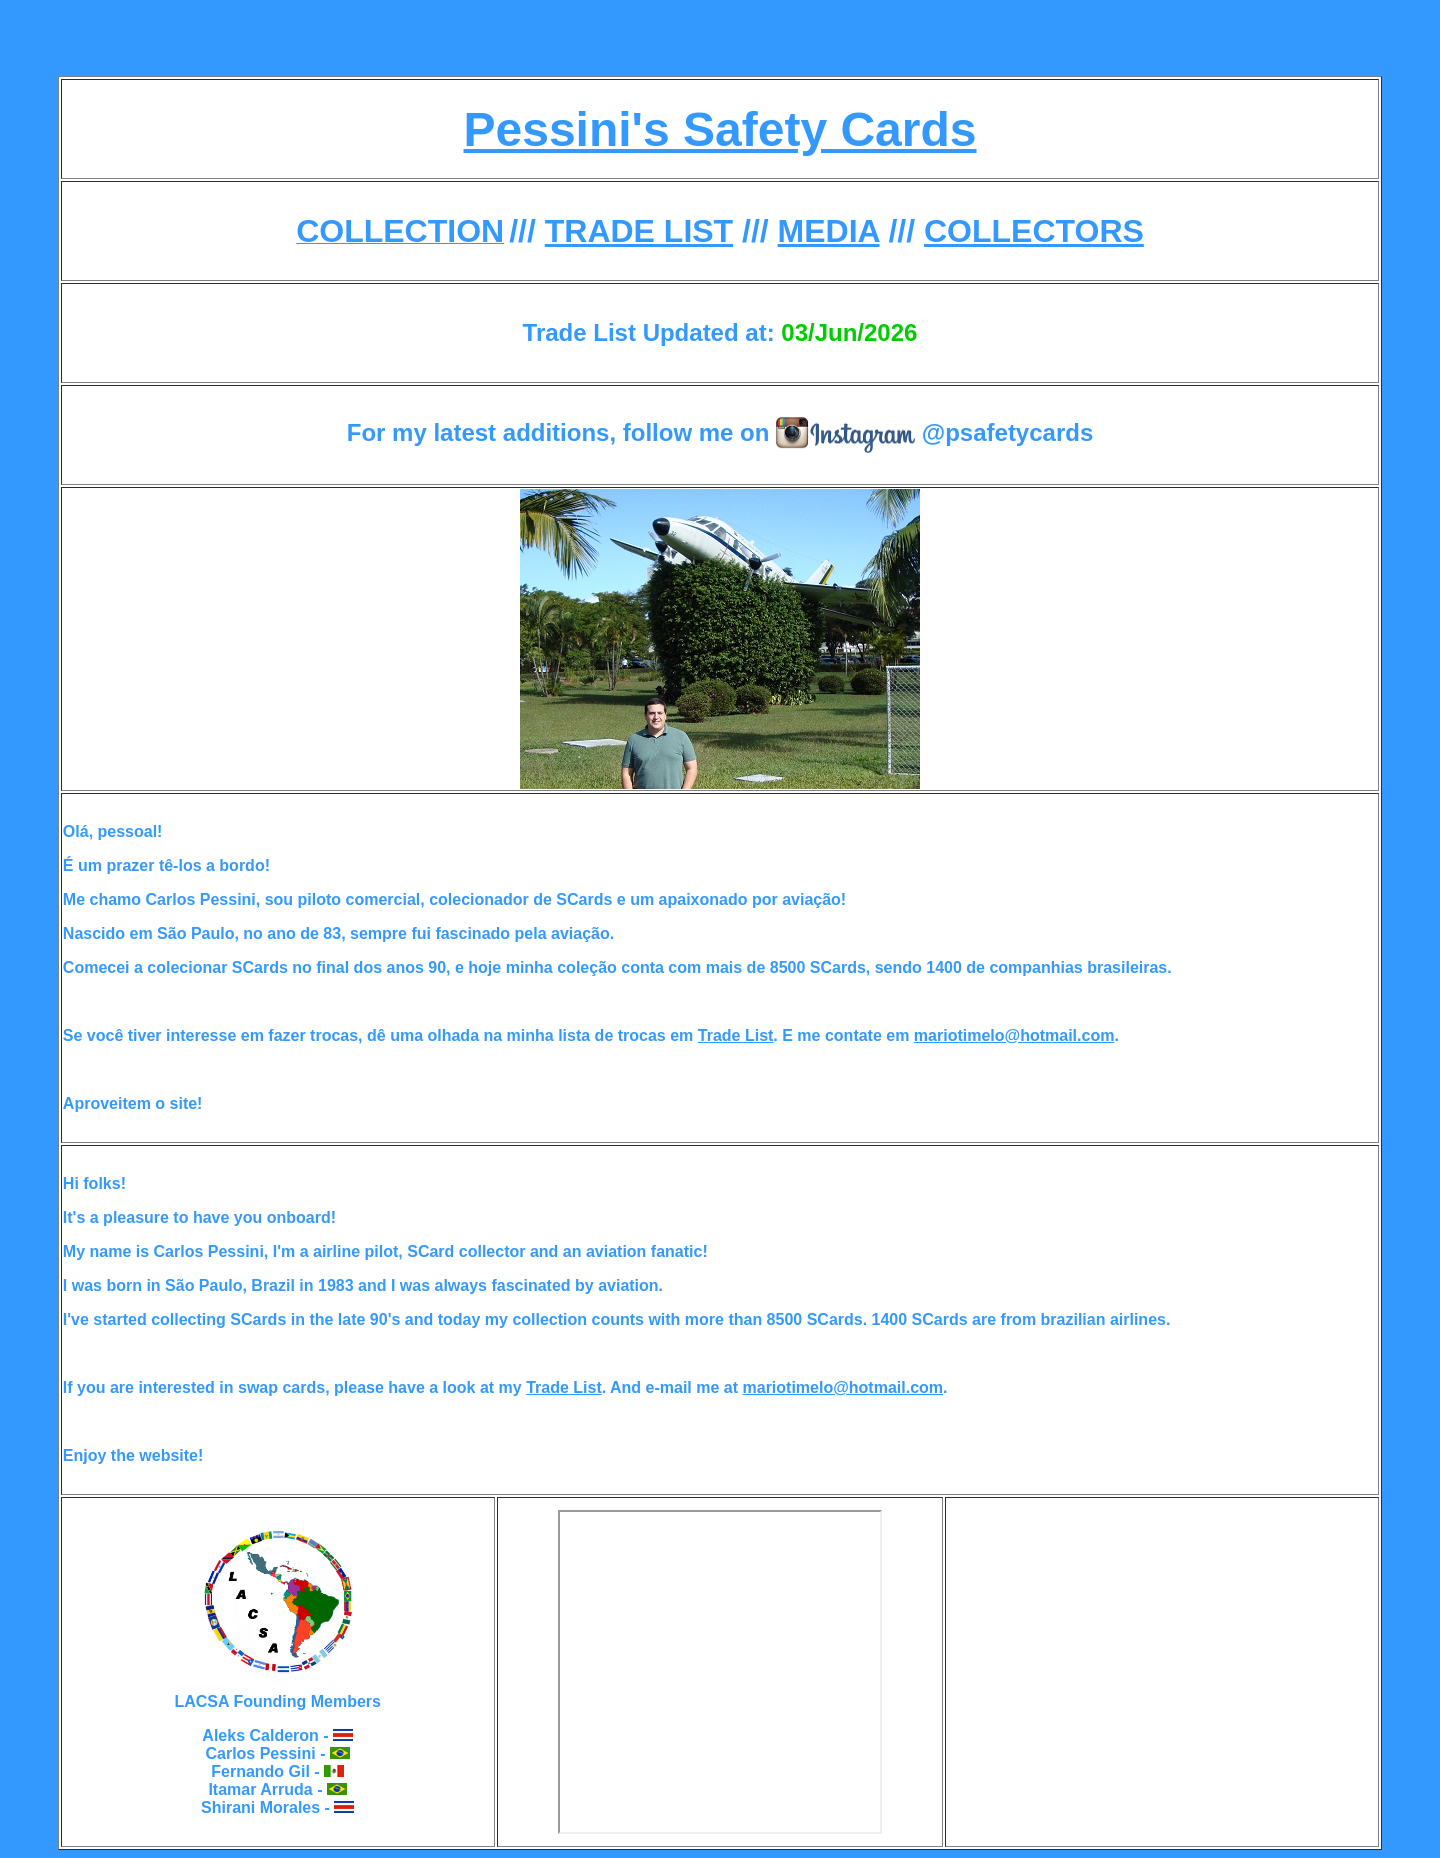 The image size is (1440, 1858). Describe the element at coordinates (829, 231) in the screenshot. I see `MEDIA` at that location.